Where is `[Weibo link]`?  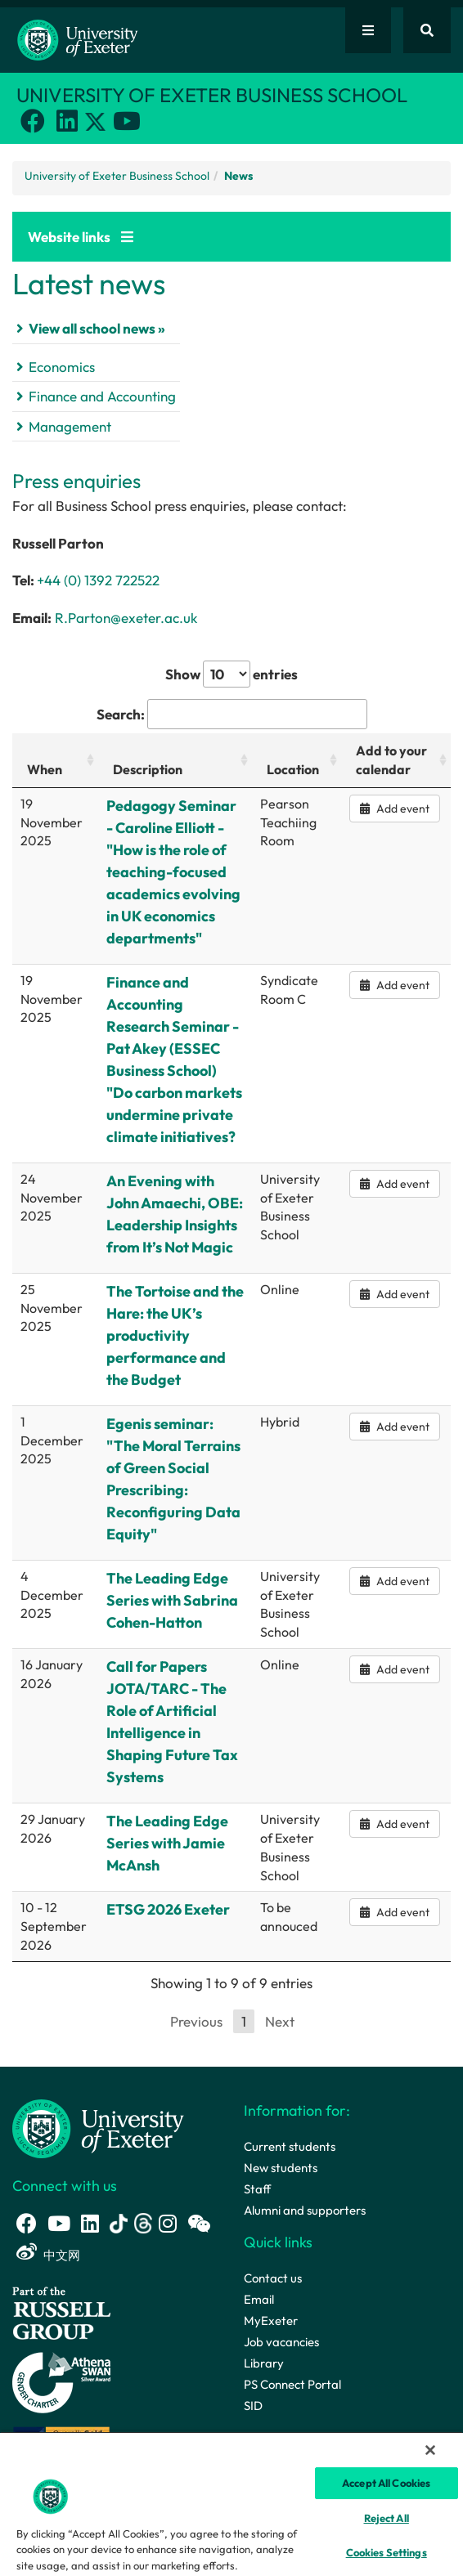 [Weibo link] is located at coordinates (26, 2252).